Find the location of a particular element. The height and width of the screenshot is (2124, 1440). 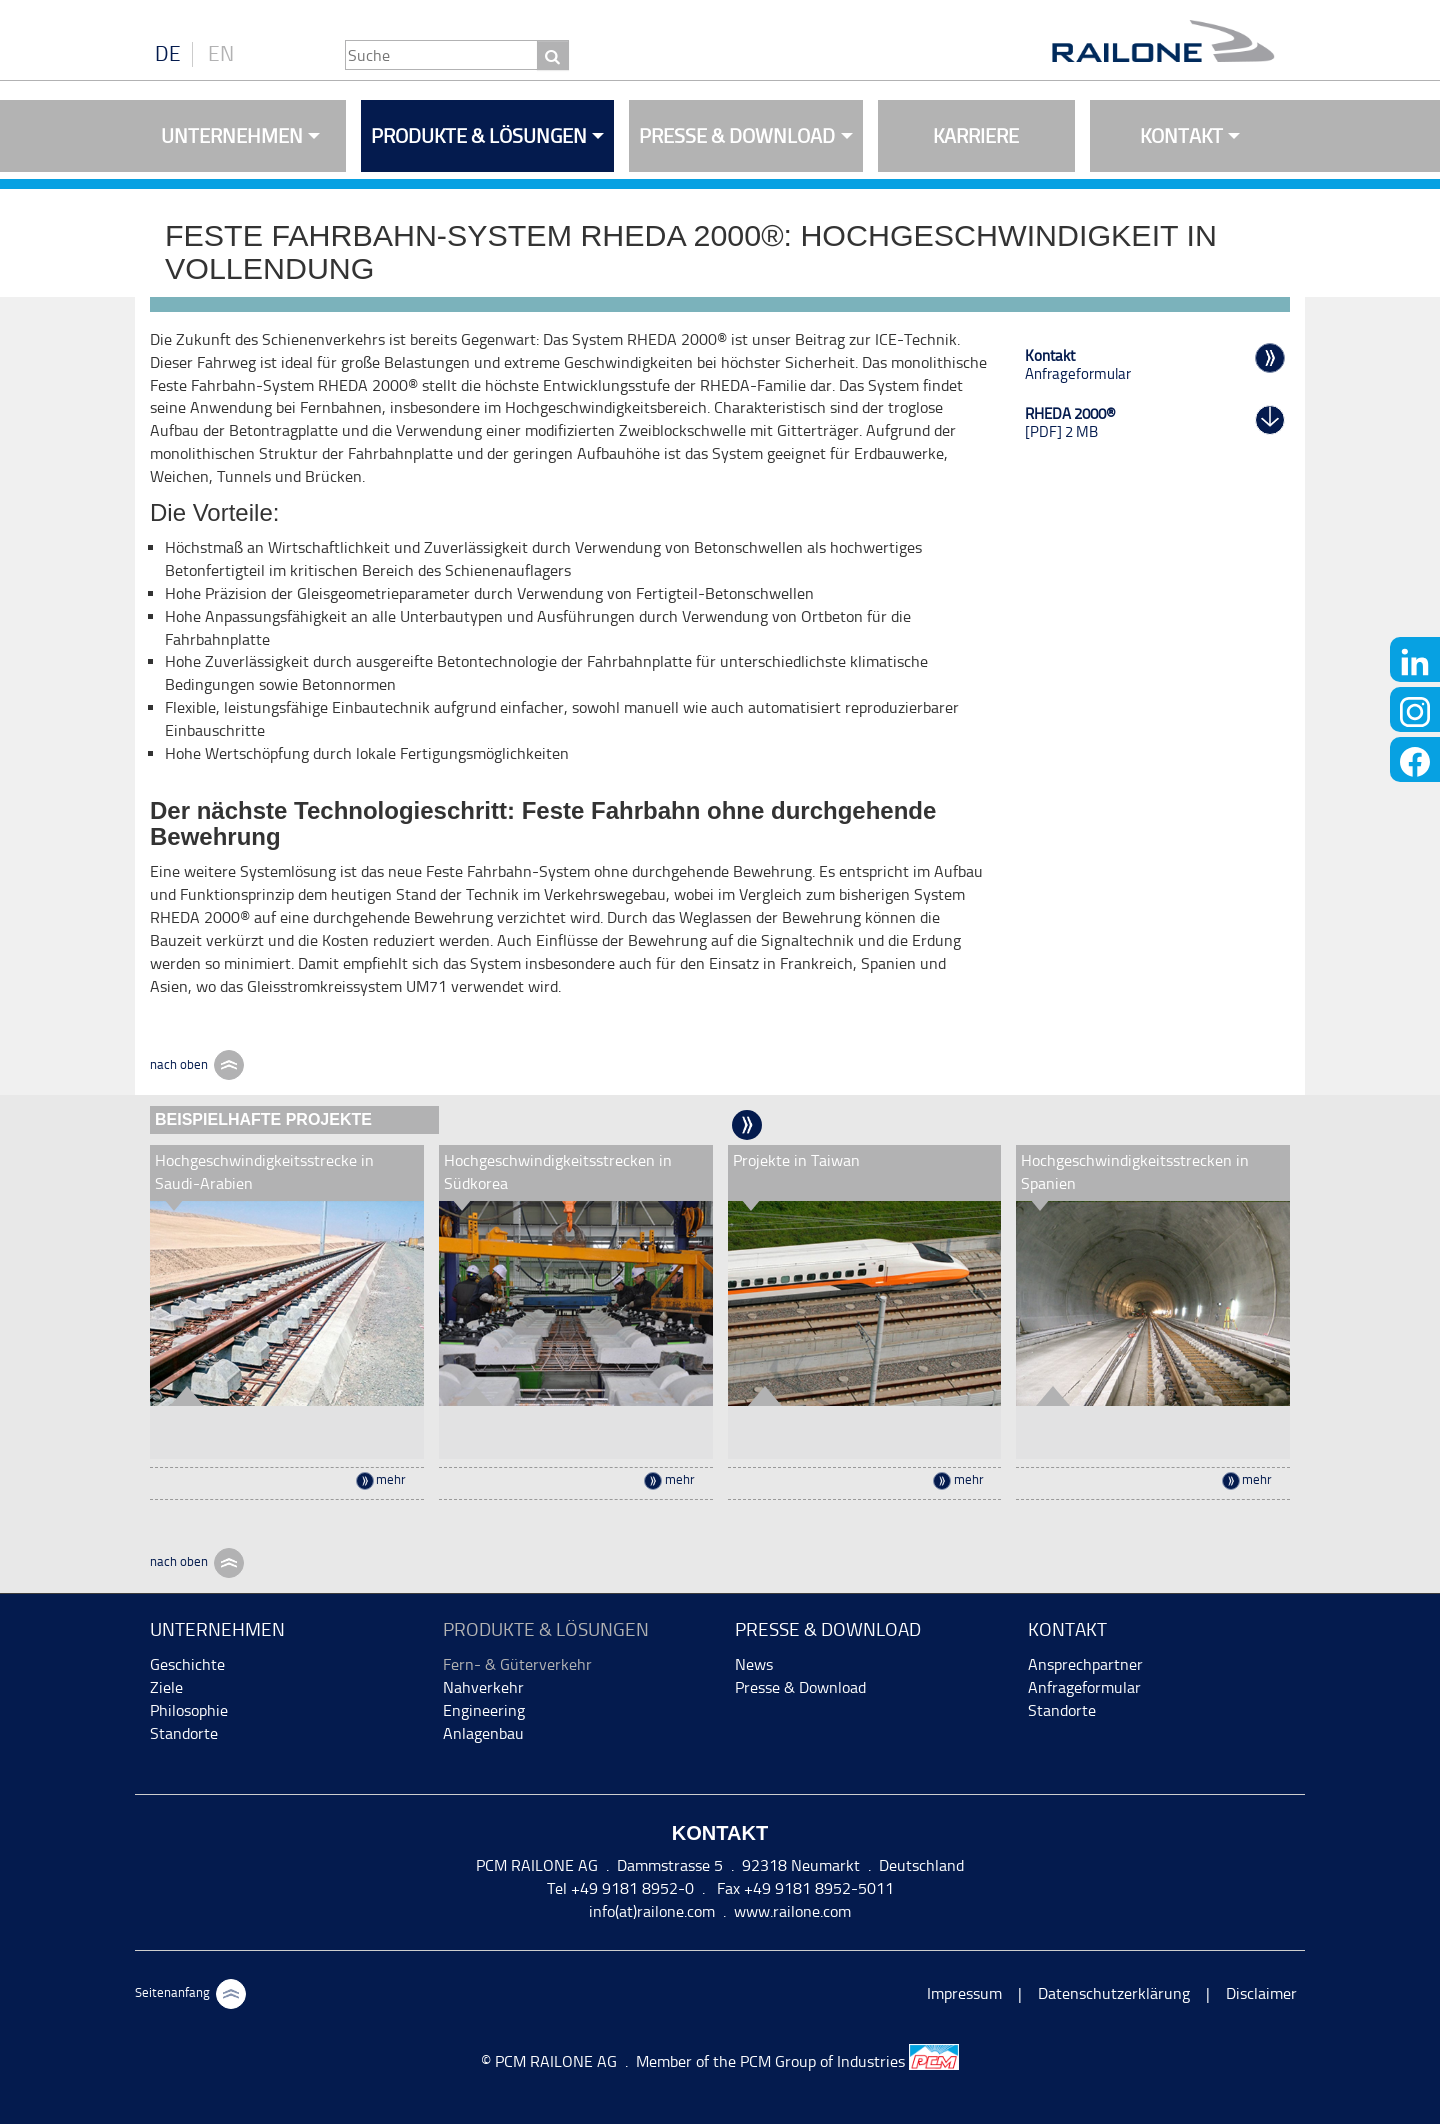

Fax +49 9181 8952-5011 is located at coordinates (803, 1888).